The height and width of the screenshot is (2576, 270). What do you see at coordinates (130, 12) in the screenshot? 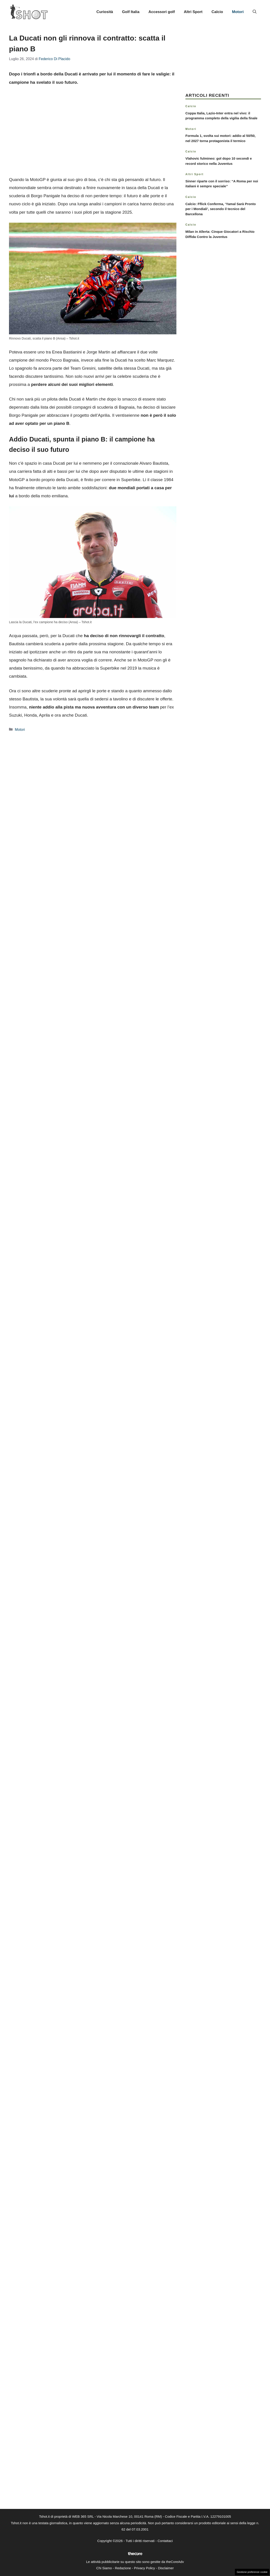
I see `Golf Italia` at bounding box center [130, 12].